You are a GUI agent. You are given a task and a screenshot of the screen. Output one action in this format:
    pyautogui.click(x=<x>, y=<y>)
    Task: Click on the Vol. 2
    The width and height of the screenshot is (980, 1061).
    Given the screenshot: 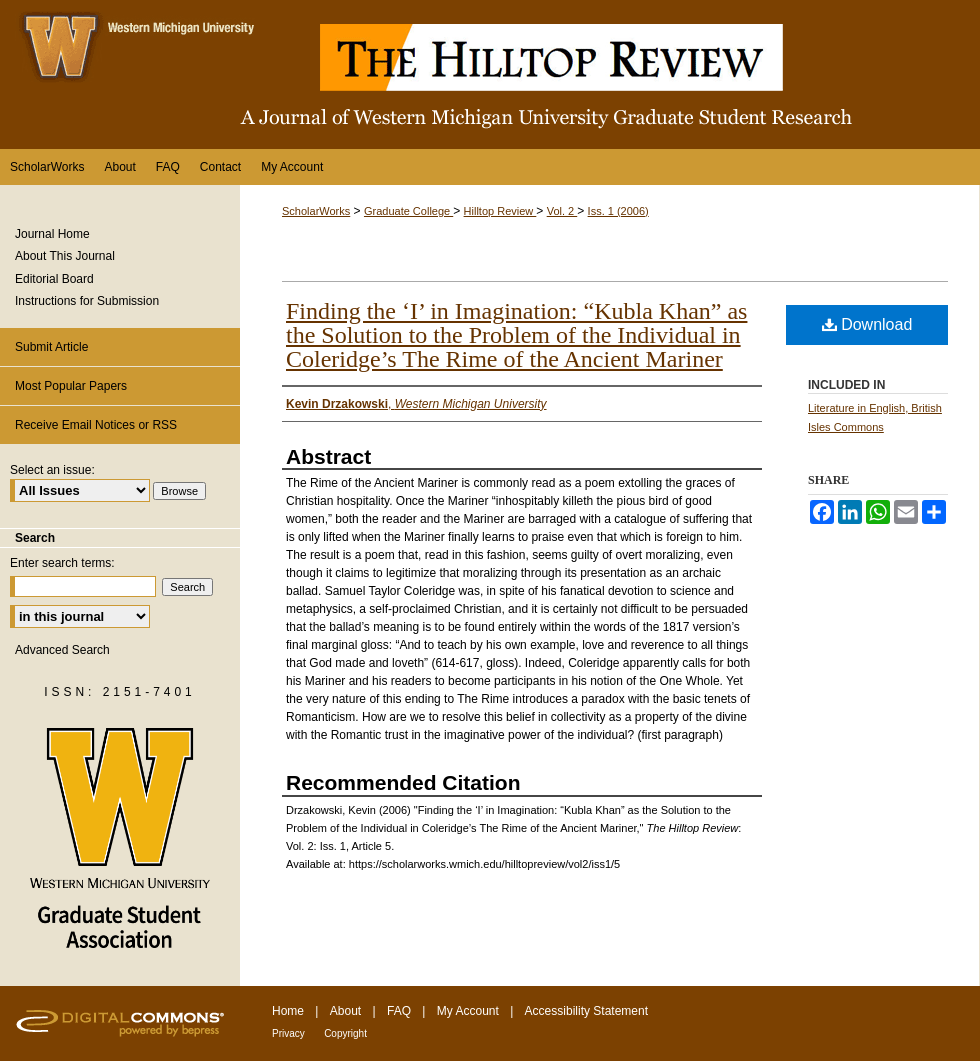 What is the action you would take?
    pyautogui.click(x=562, y=211)
    